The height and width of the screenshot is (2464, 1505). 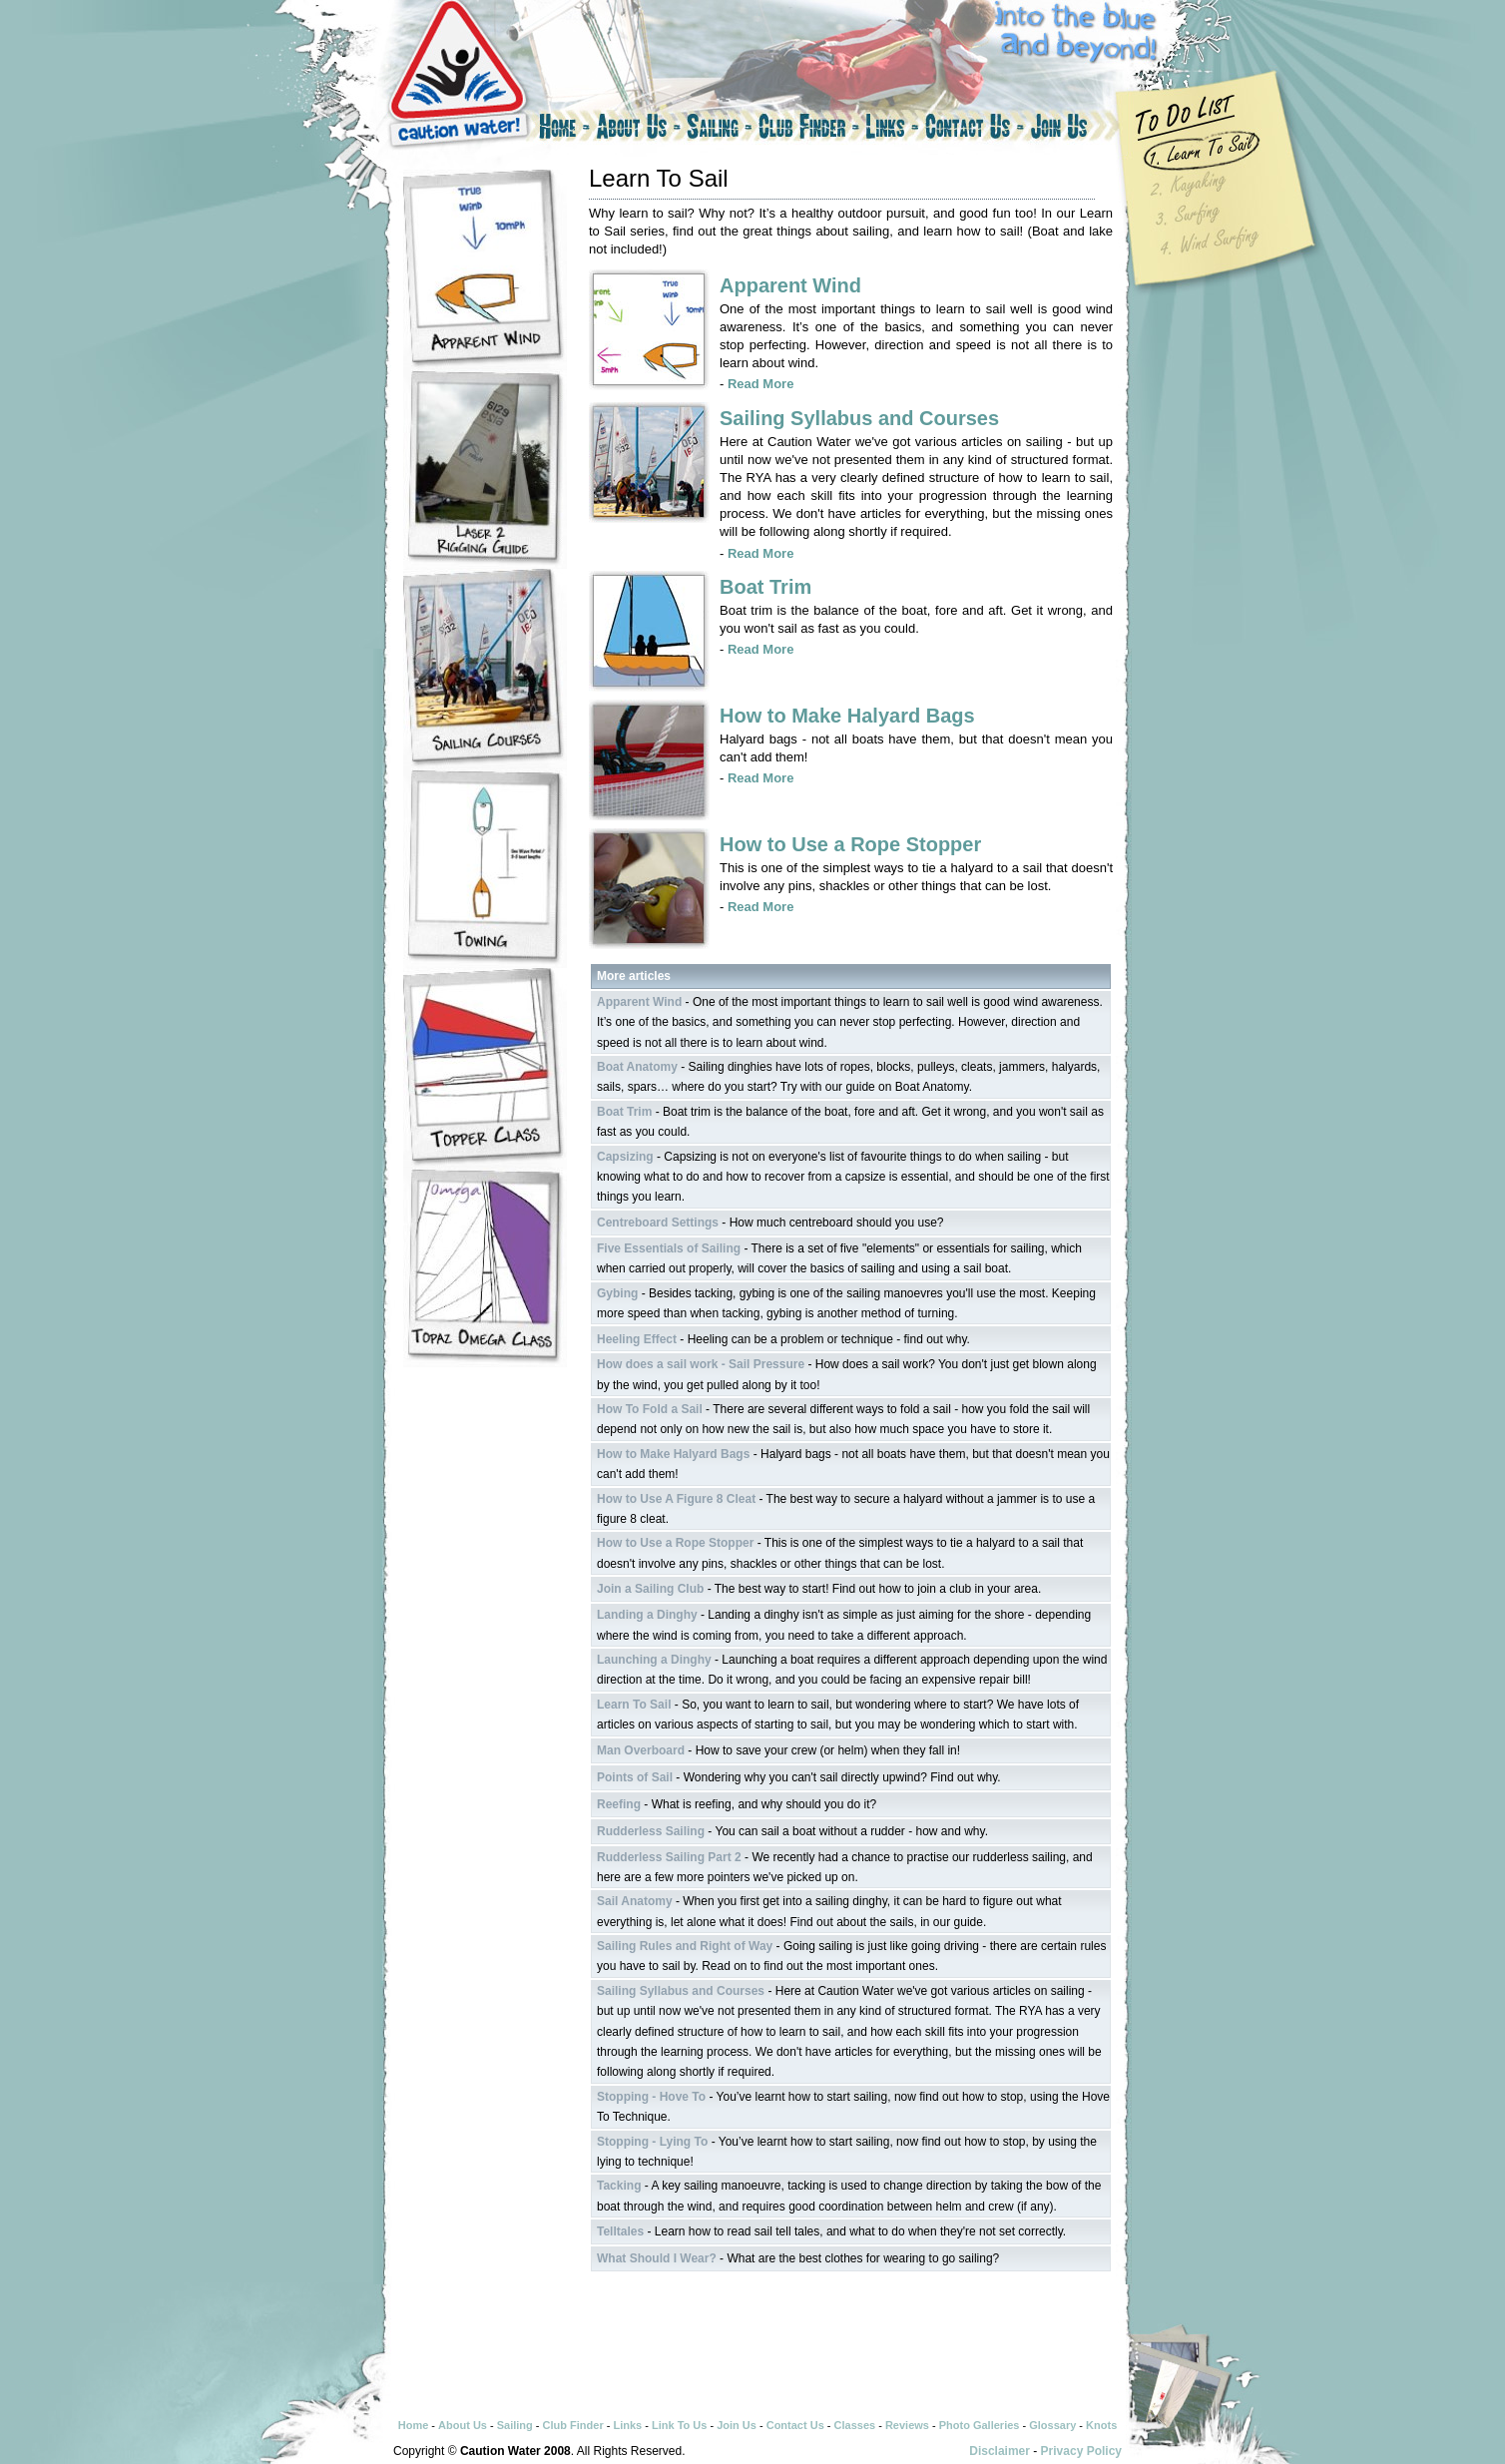 I want to click on Sail Anatomy, so click(x=635, y=1901).